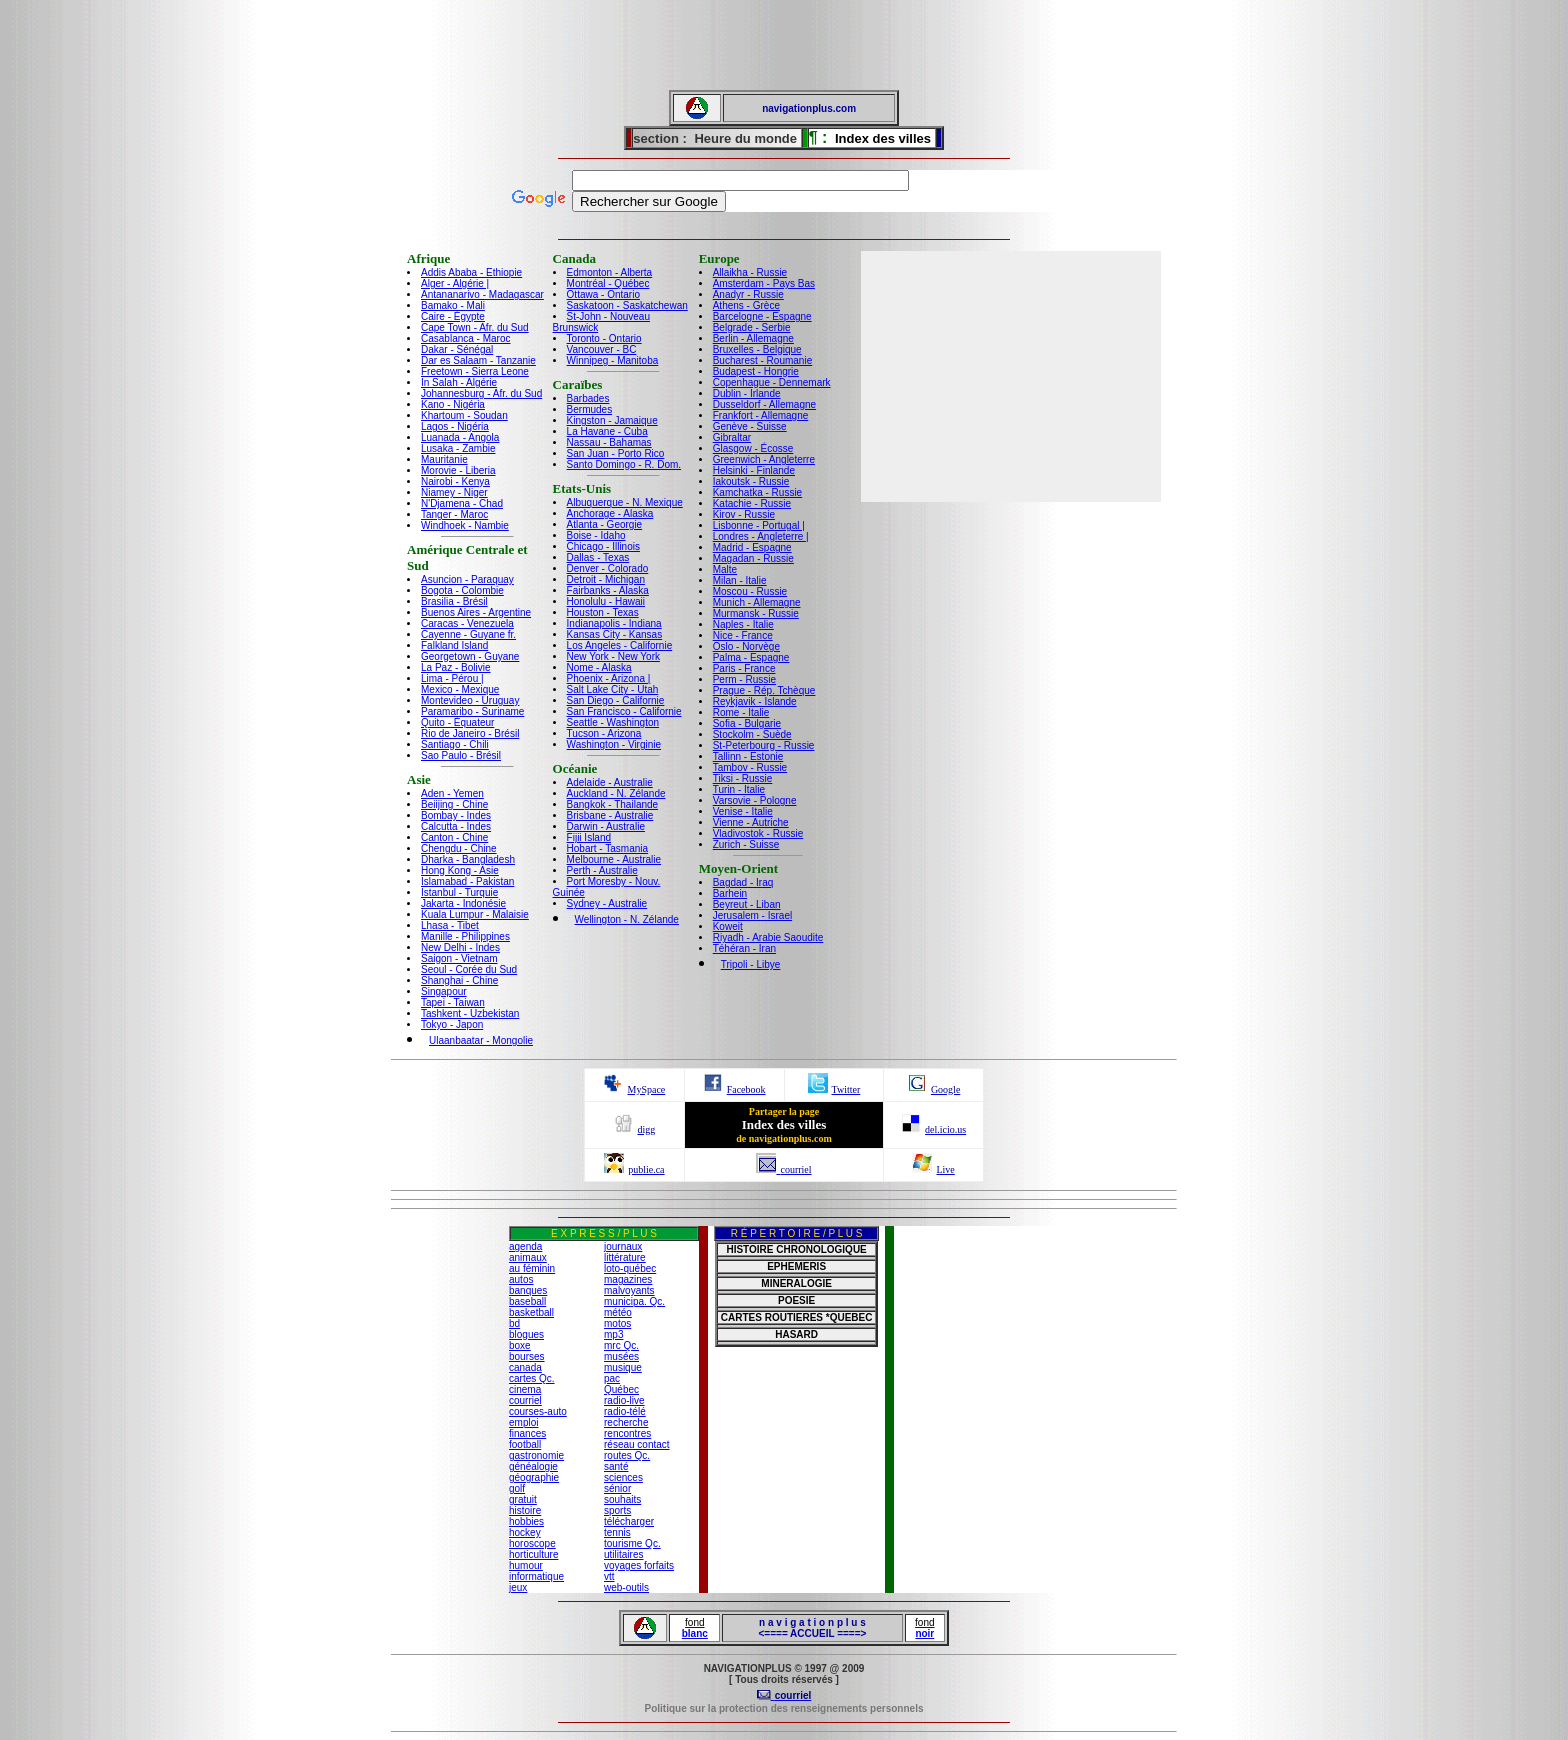 This screenshot has width=1568, height=1740. Describe the element at coordinates (634, 1301) in the screenshot. I see `municipa. Qc.` at that location.